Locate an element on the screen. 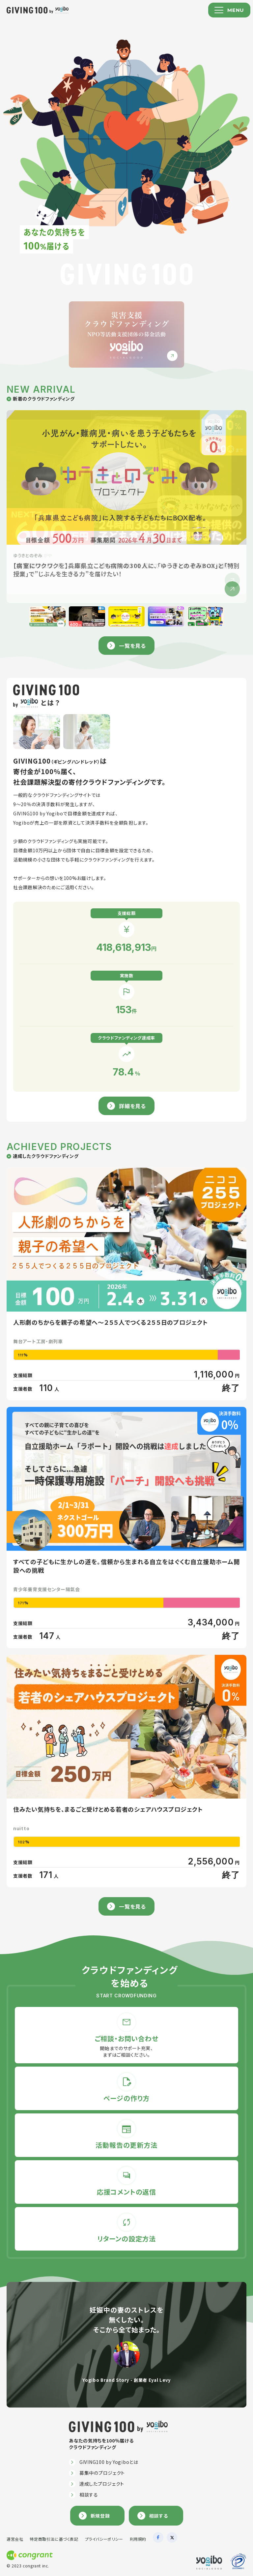  詳細を見る is located at coordinates (132, 1106).